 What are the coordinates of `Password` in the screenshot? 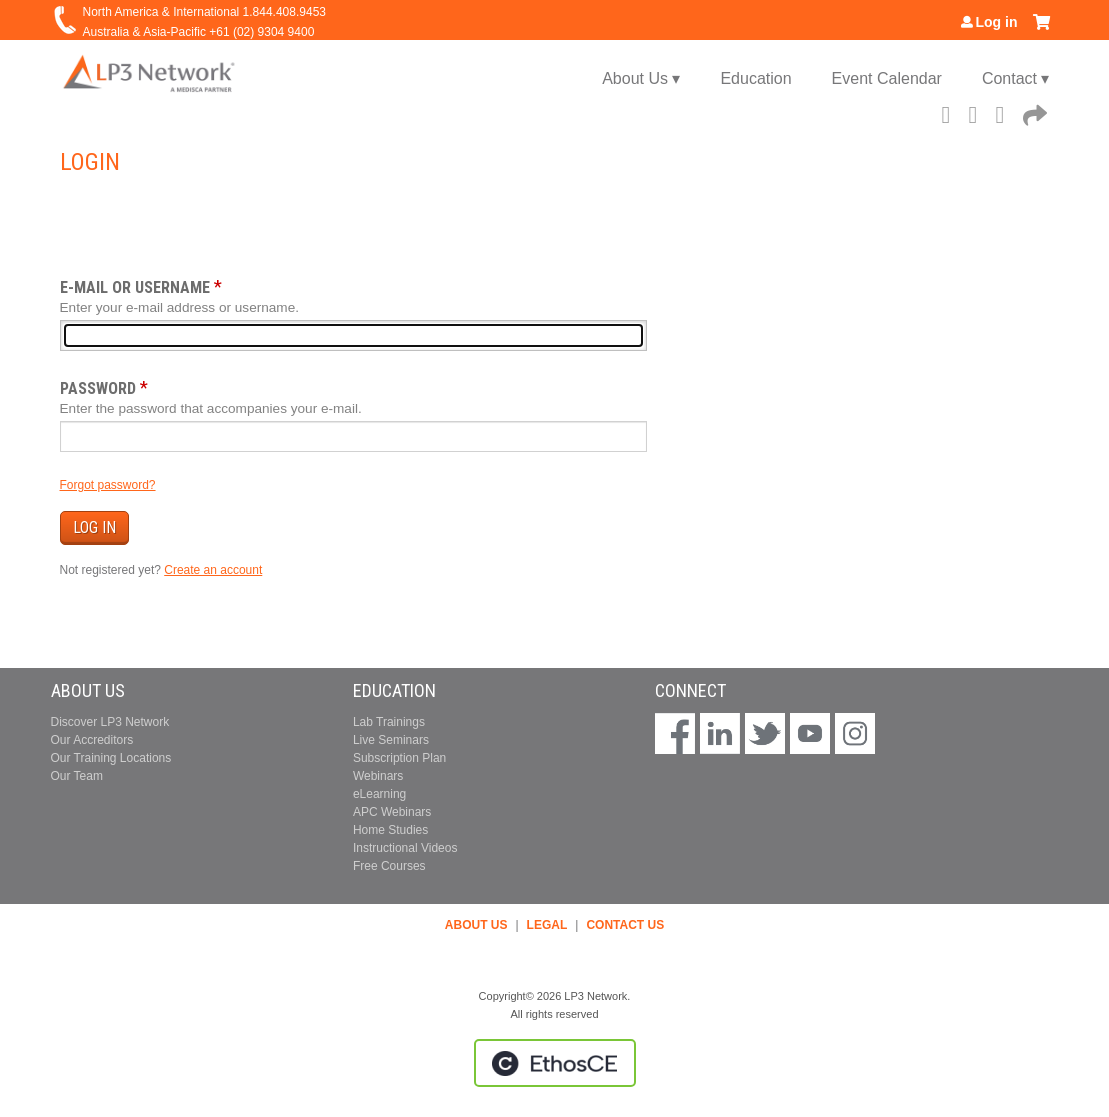 It's located at (98, 388).